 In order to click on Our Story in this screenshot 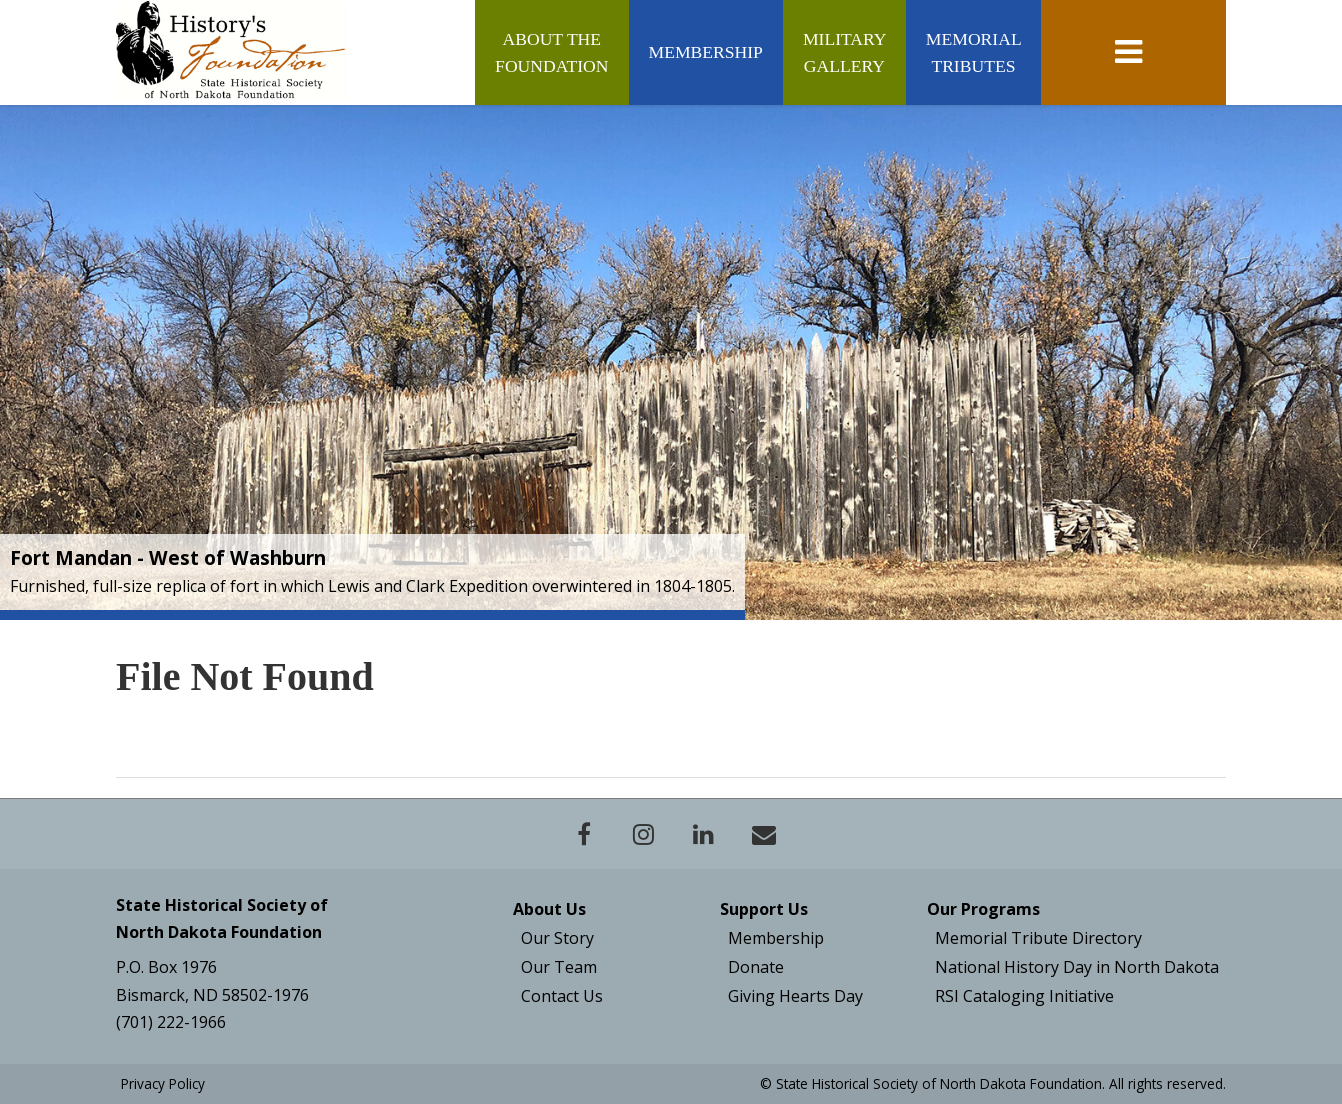, I will do `click(557, 938)`.